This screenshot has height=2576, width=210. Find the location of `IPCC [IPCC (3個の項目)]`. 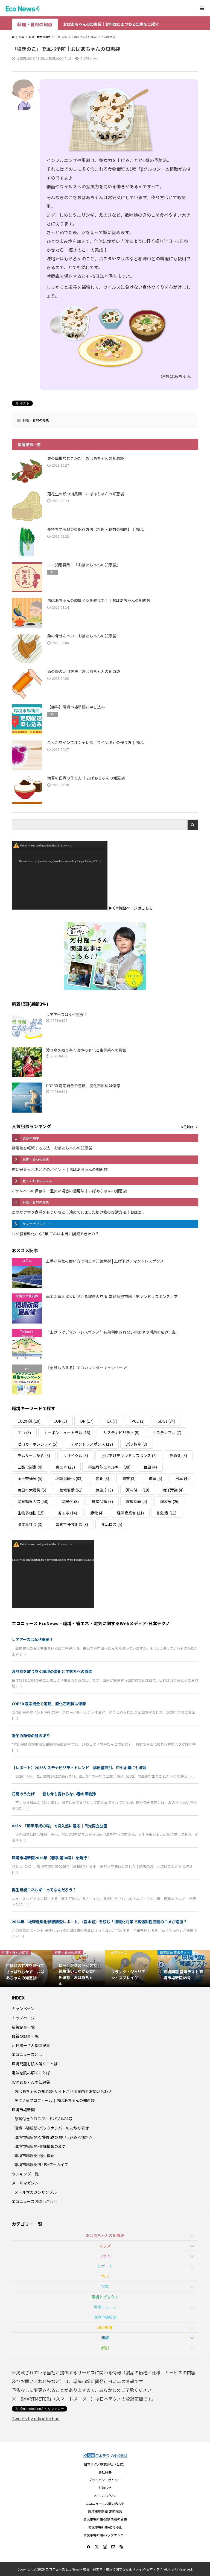

IPCC [IPCC (3個の項目)] is located at coordinates (137, 1421).